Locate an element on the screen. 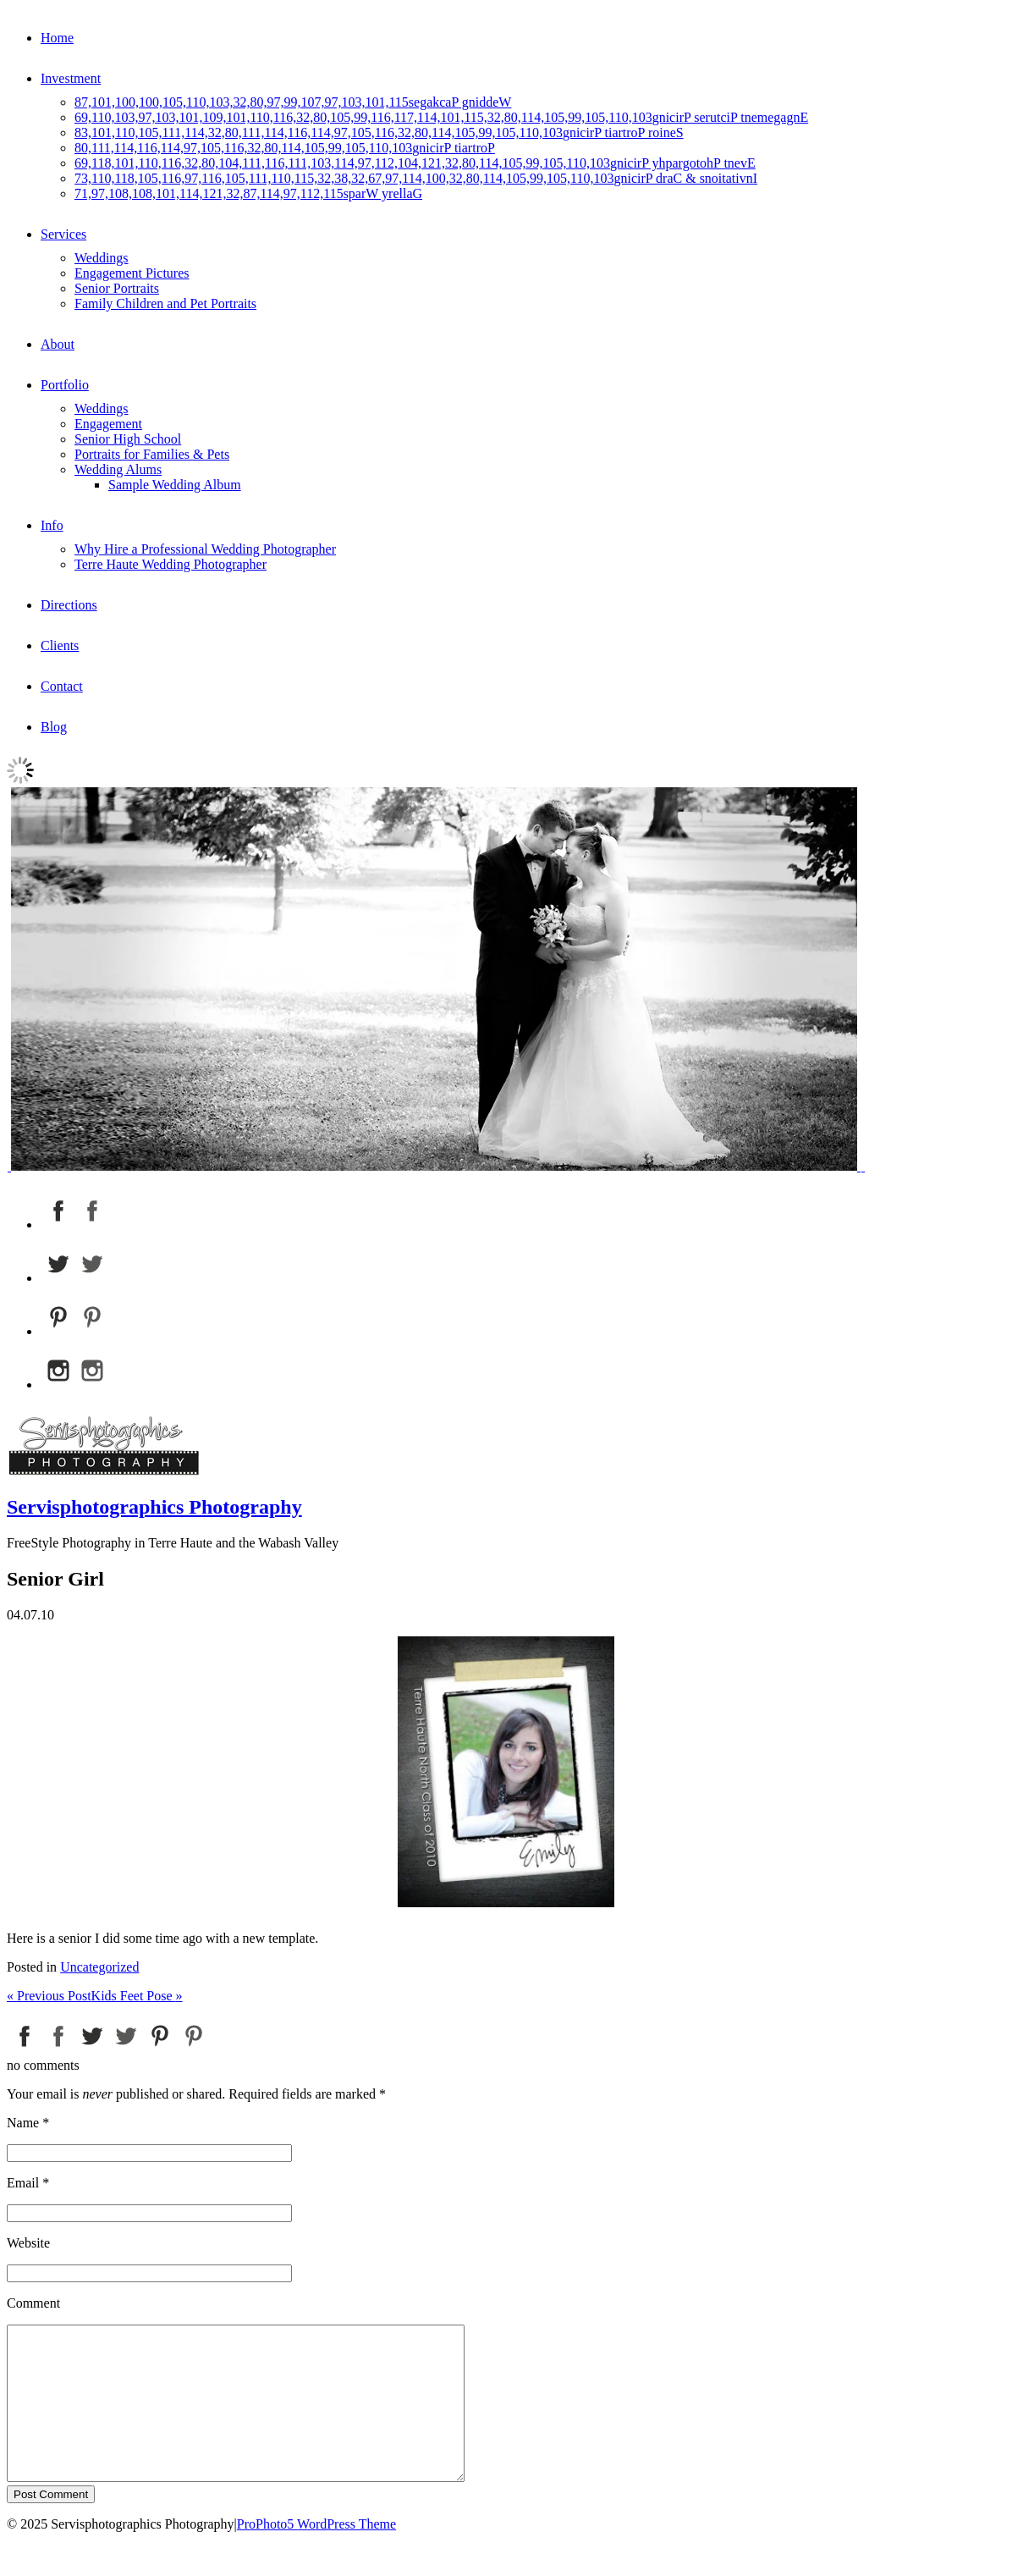 This screenshot has width=1012, height=2576. Info is located at coordinates (52, 525).